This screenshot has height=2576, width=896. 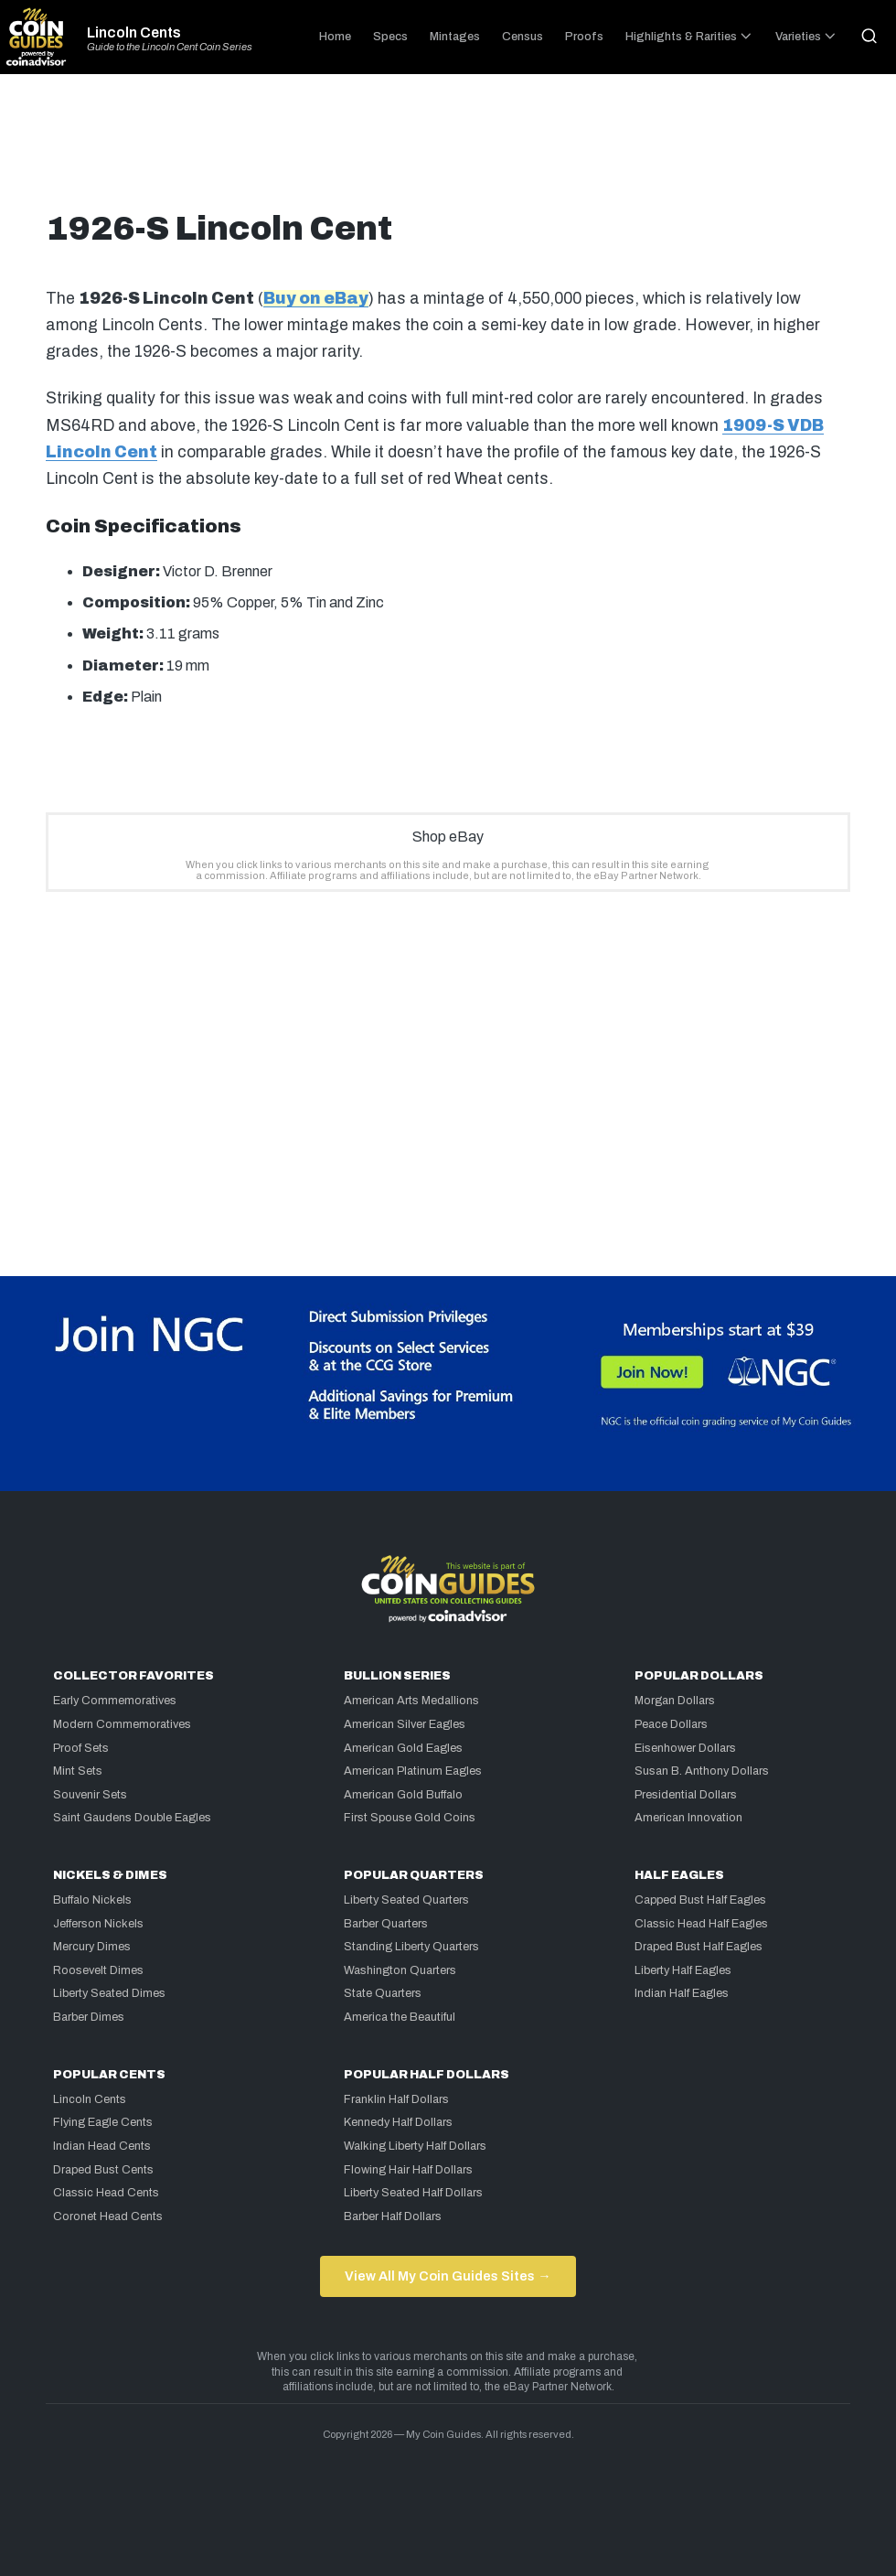 What do you see at coordinates (396, 2099) in the screenshot?
I see `Franklin Half Dollars` at bounding box center [396, 2099].